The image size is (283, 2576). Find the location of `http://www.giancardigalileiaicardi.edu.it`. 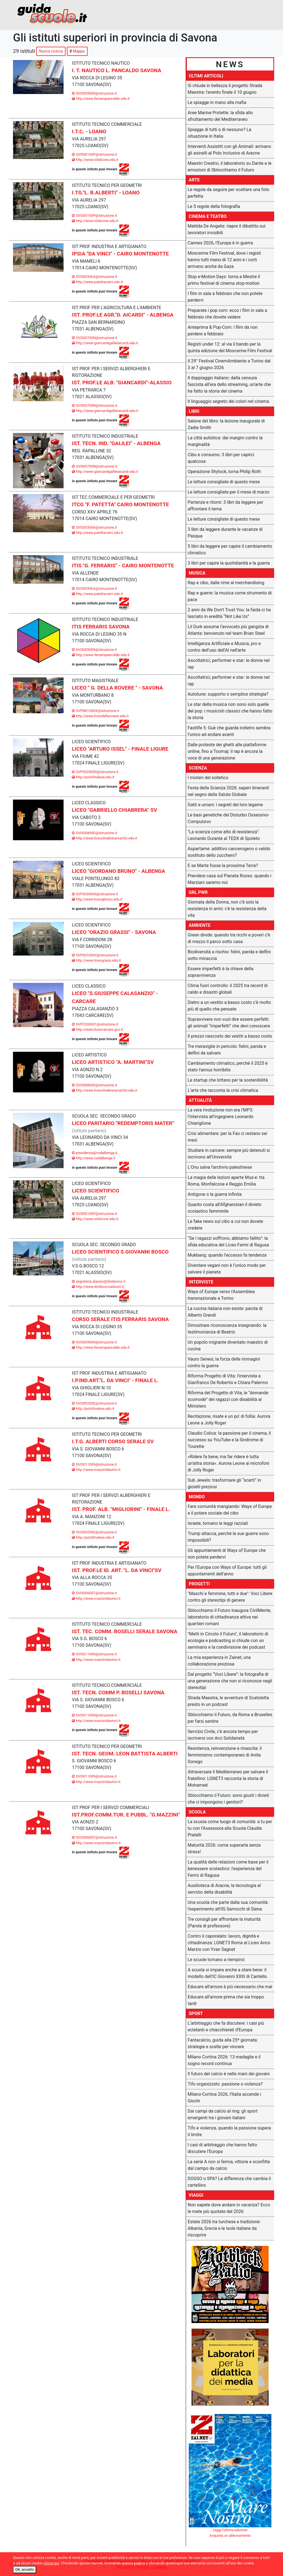

http://www.giancardigalileiaicardi.edu.it is located at coordinates (105, 343).